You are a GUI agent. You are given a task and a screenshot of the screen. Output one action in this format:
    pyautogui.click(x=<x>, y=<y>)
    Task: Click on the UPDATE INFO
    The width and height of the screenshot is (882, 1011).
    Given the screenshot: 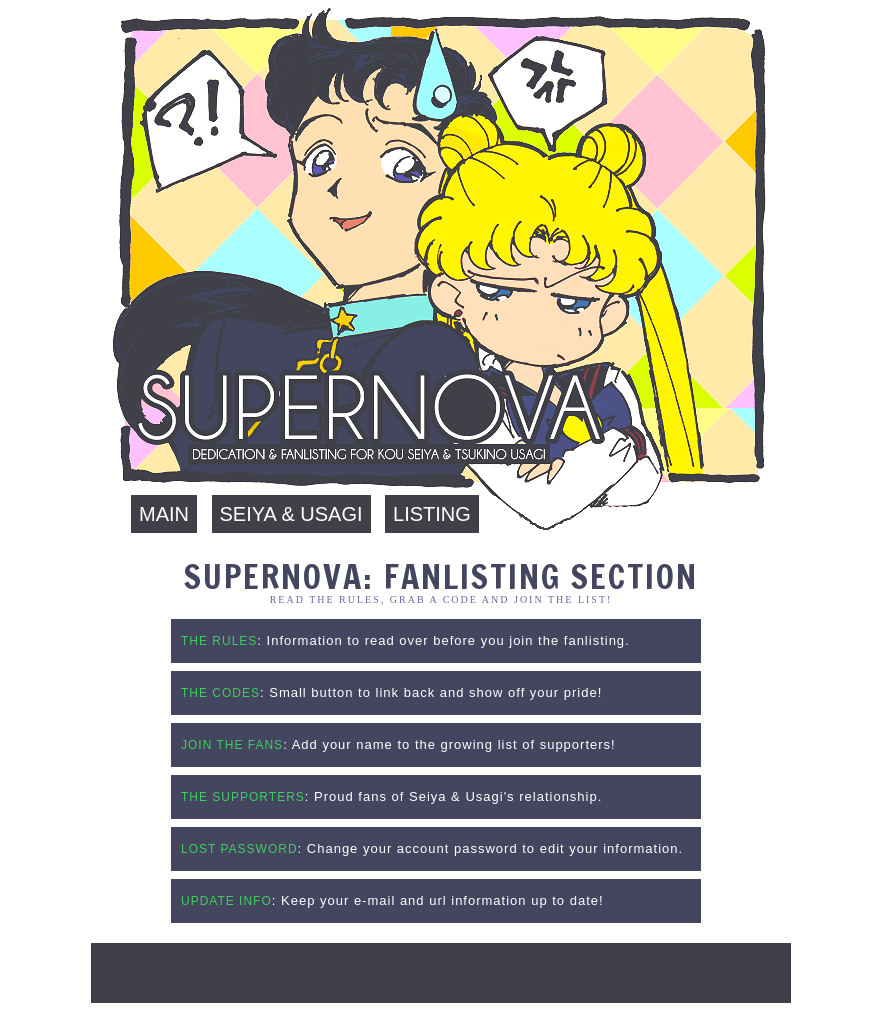 What is the action you would take?
    pyautogui.click(x=226, y=901)
    